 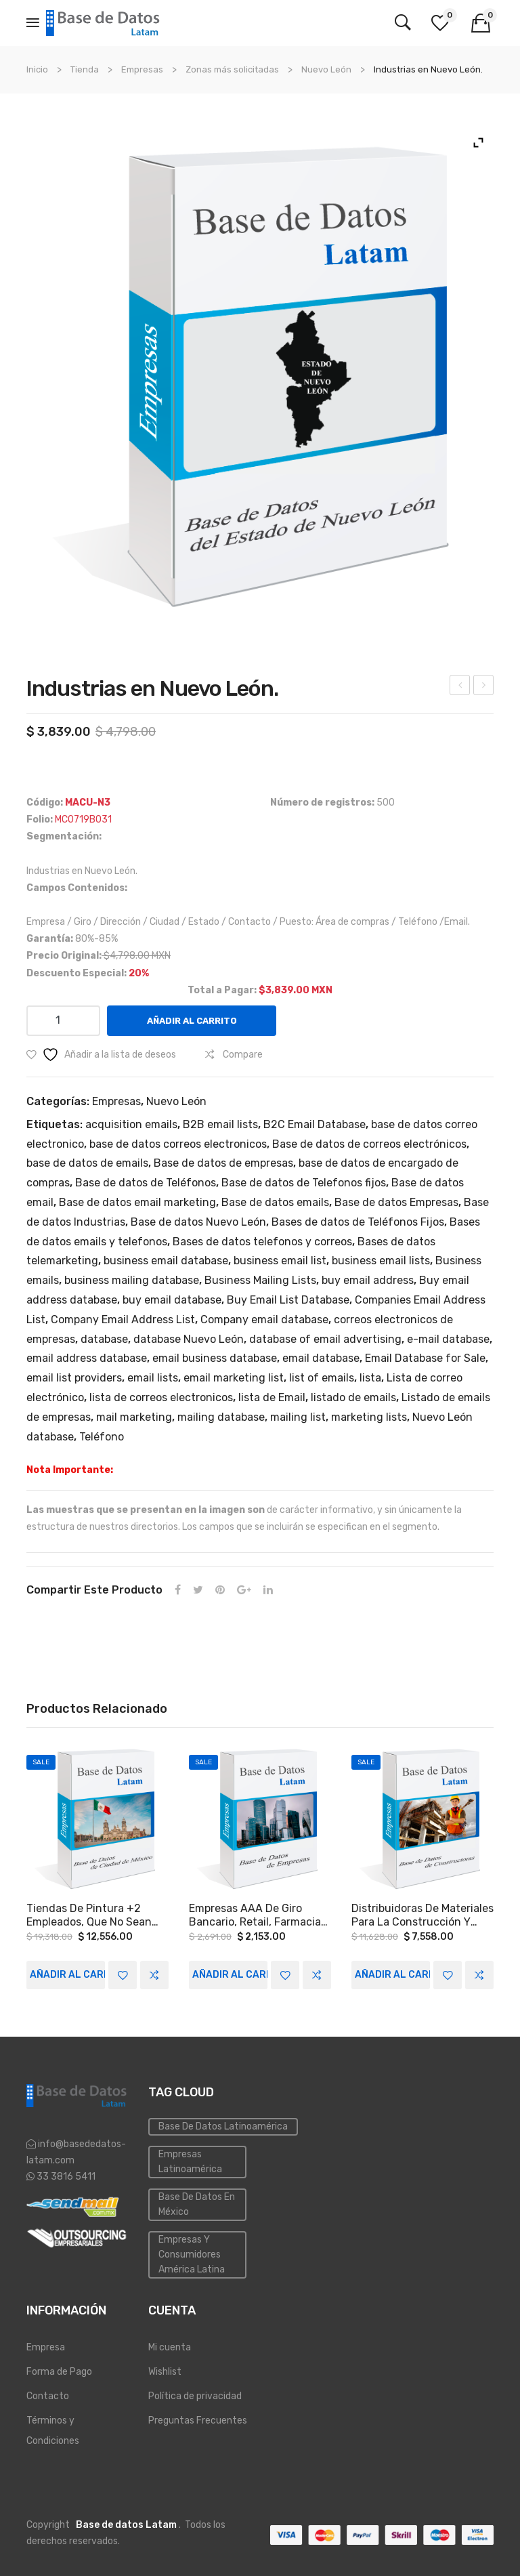 What do you see at coordinates (142, 69) in the screenshot?
I see `Empresas` at bounding box center [142, 69].